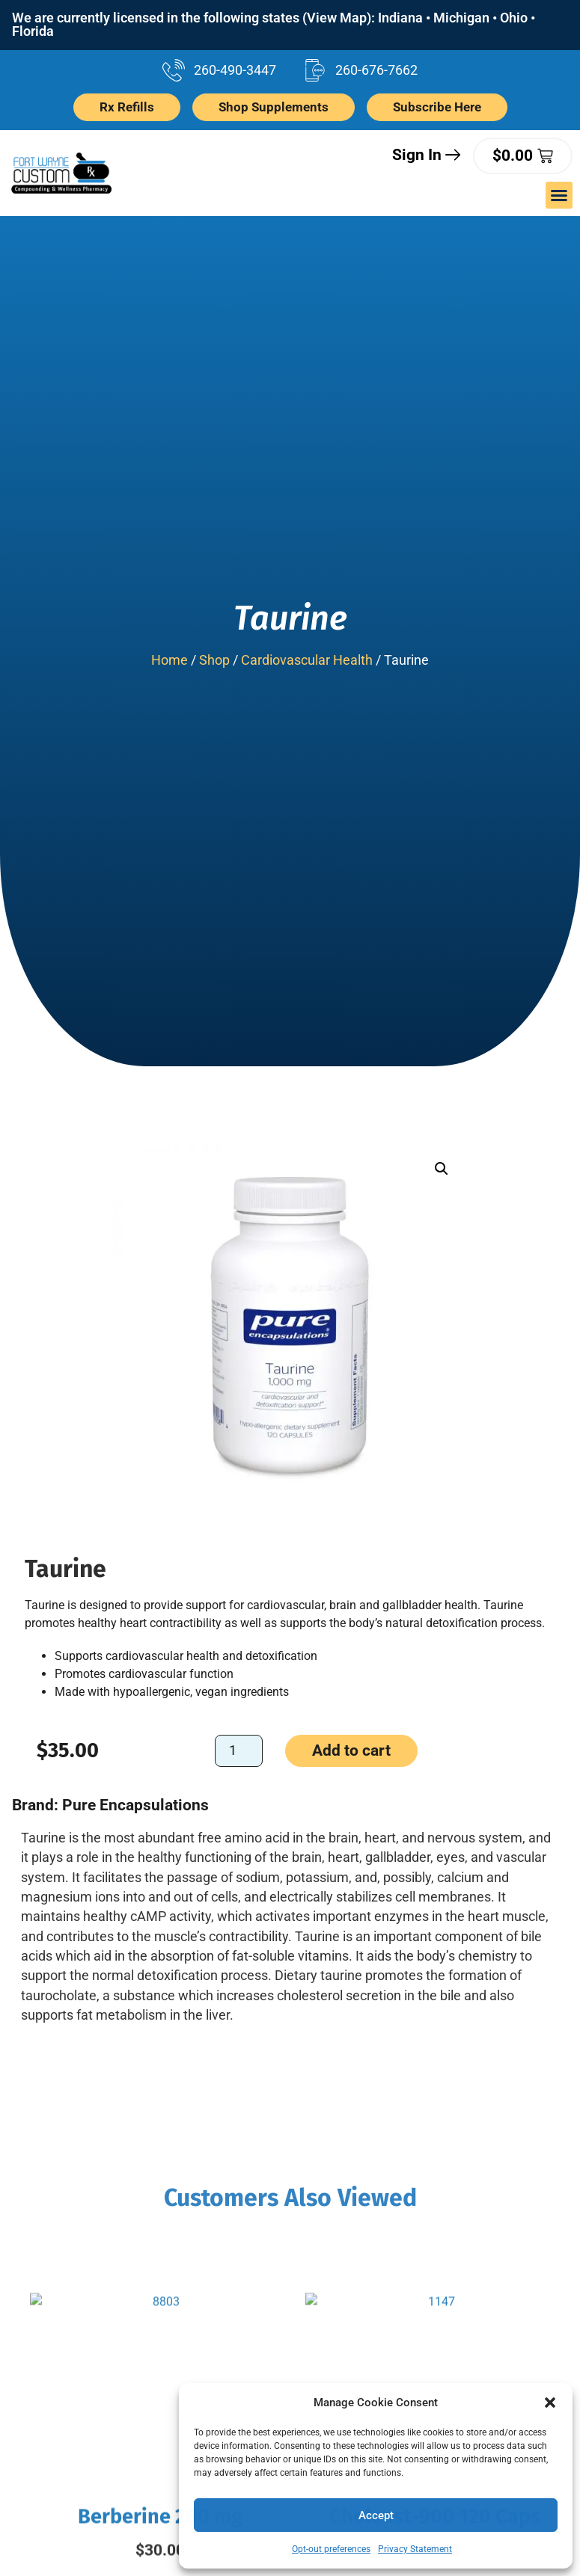  Describe the element at coordinates (239, 1752) in the screenshot. I see `[Product quantity]` at that location.